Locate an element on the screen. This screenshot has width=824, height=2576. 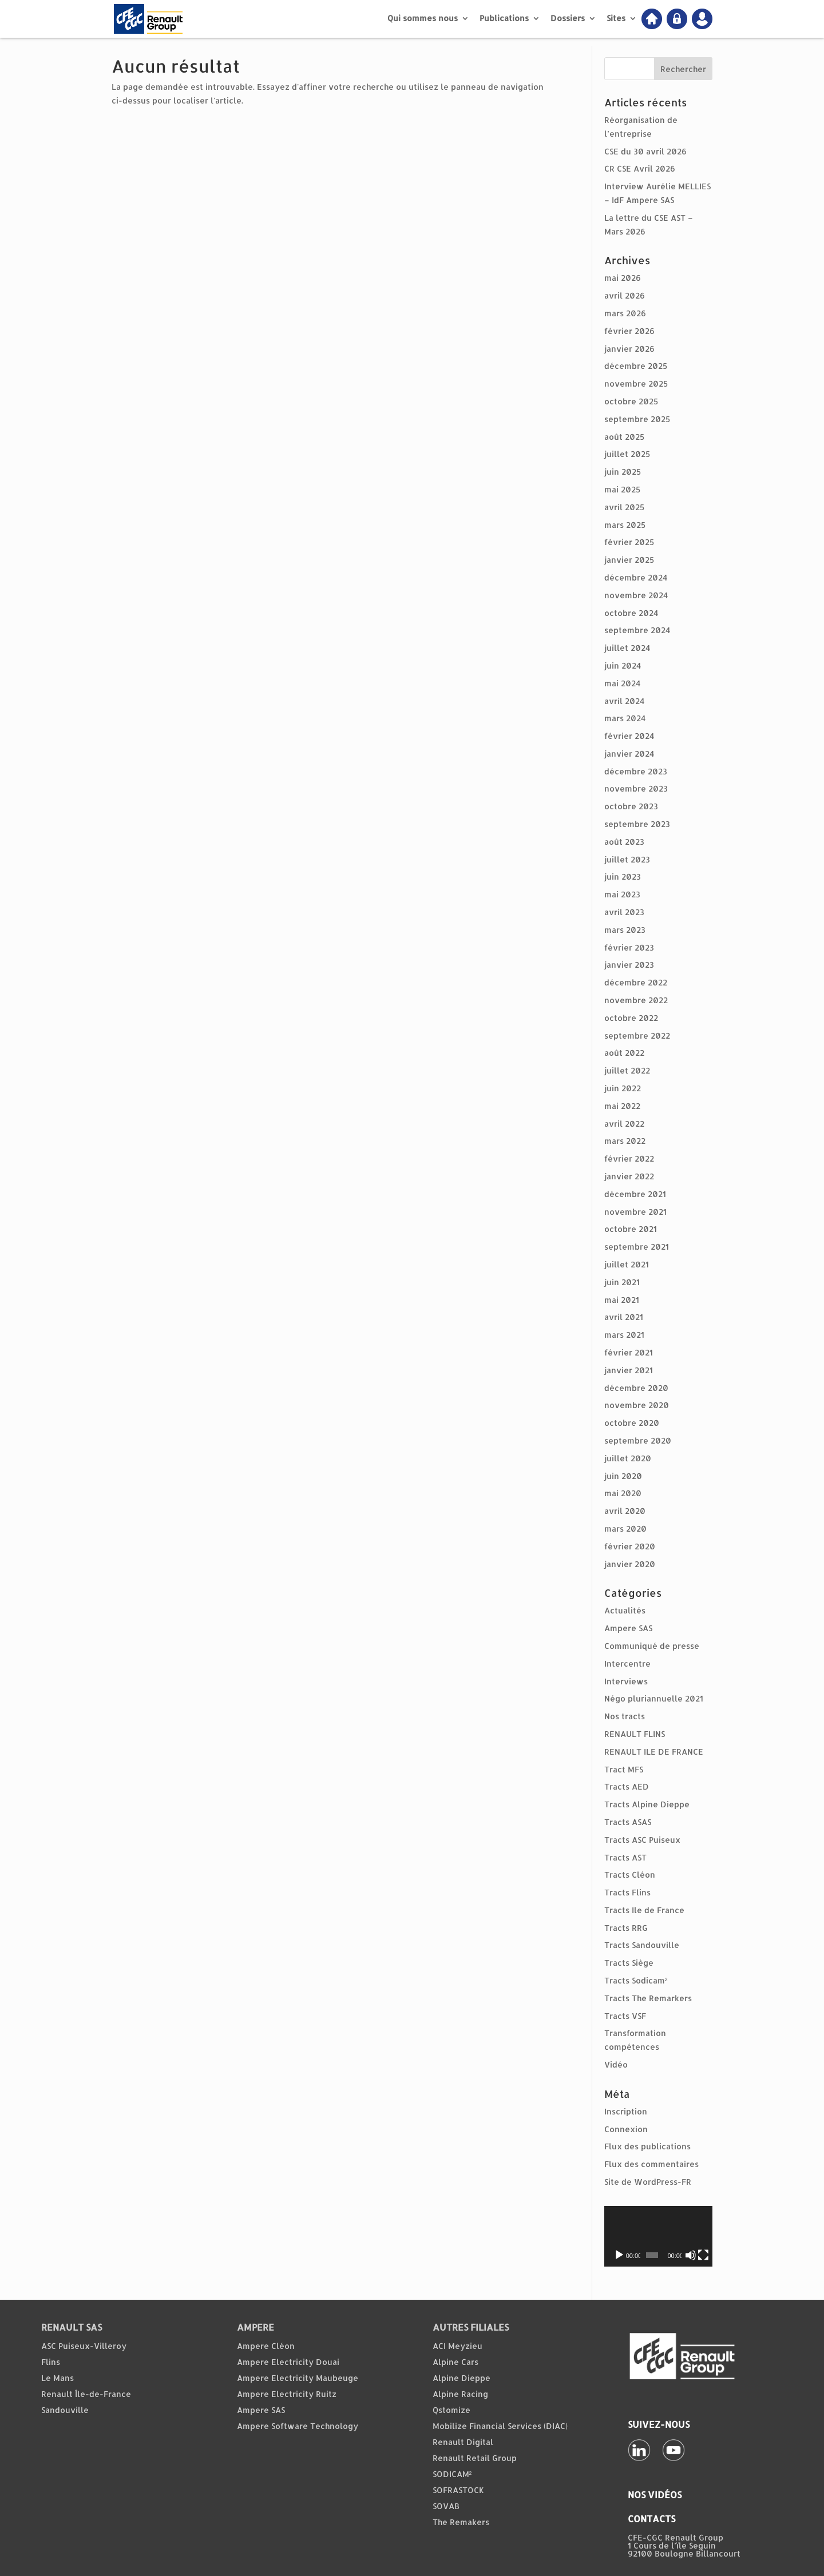
avril 2024 is located at coordinates (624, 701).